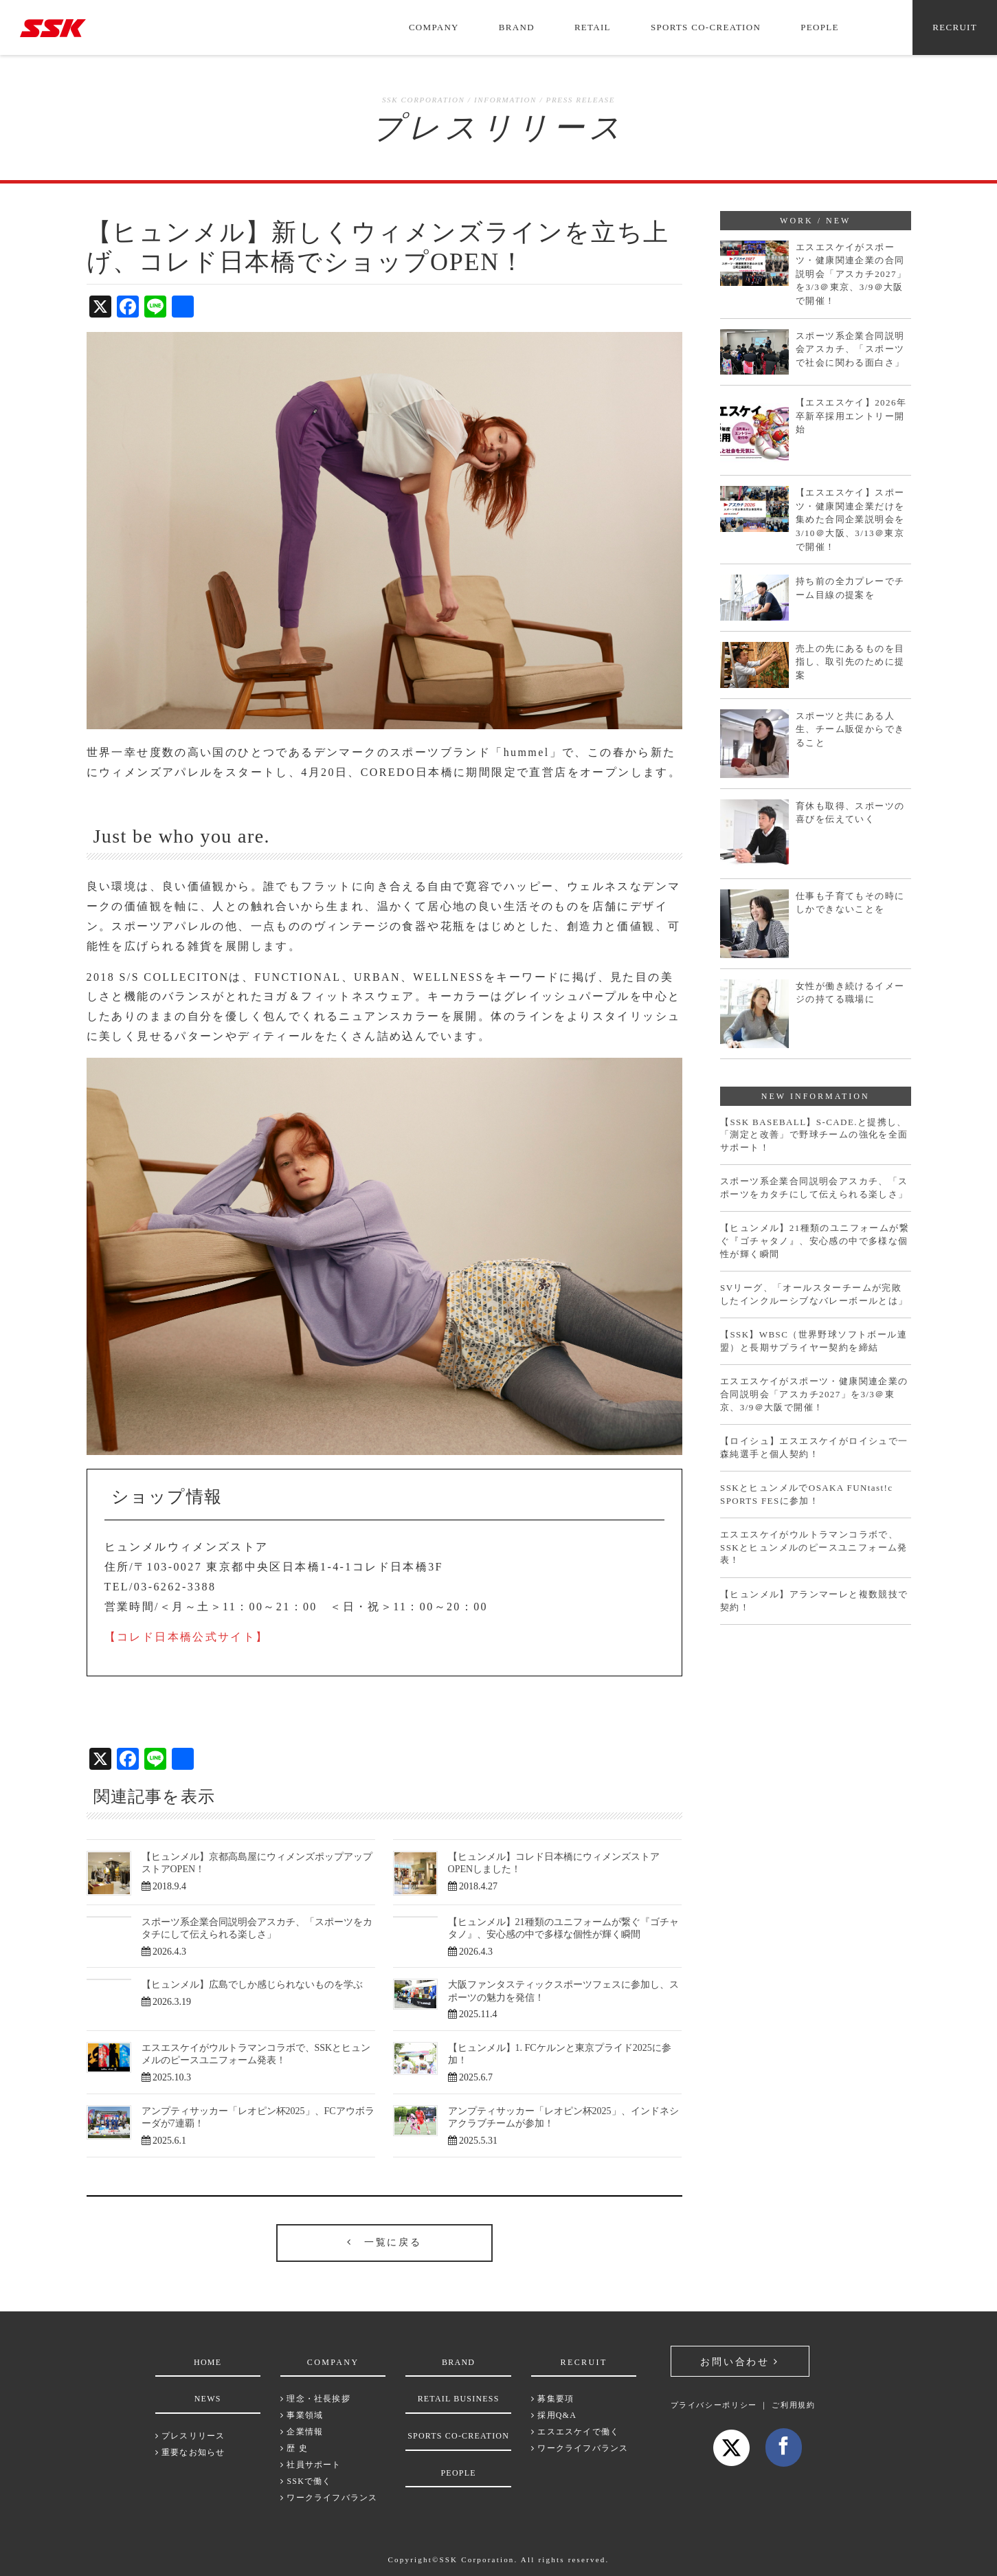 Image resolution: width=997 pixels, height=2576 pixels. Describe the element at coordinates (793, 2405) in the screenshot. I see `ご利用規約` at that location.